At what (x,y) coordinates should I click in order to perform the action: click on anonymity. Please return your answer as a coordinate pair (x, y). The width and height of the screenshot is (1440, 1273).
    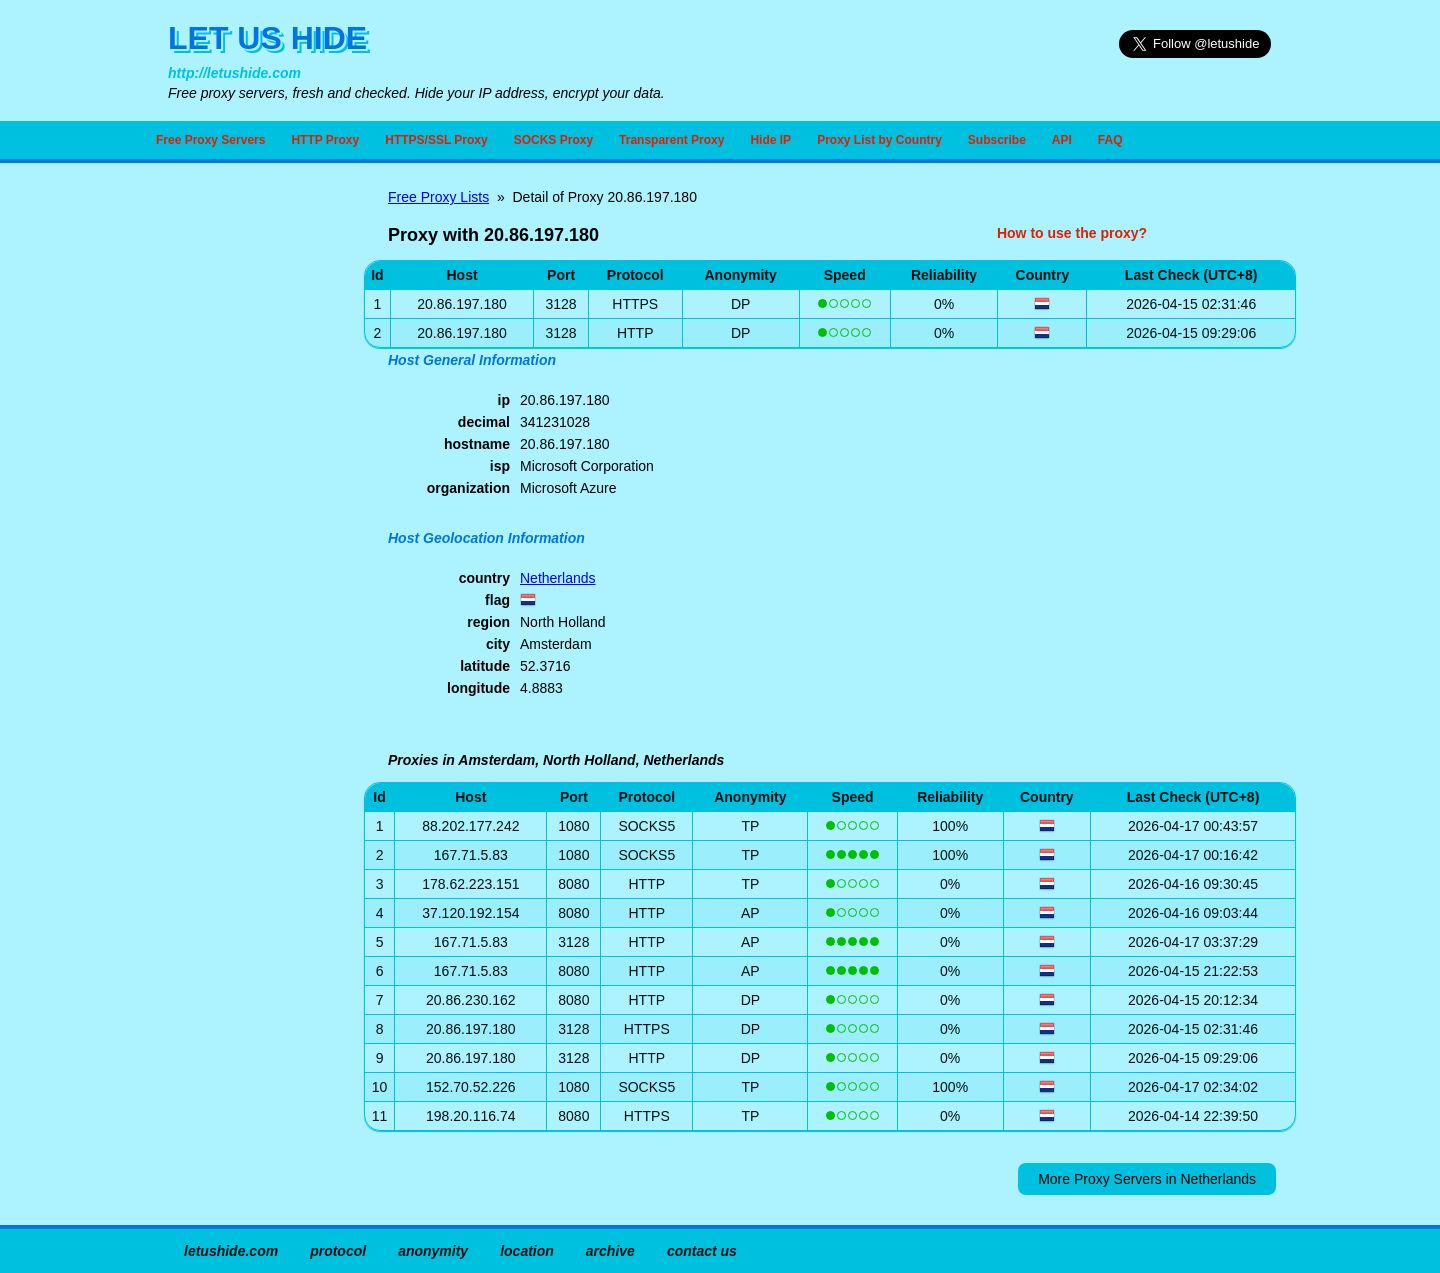
    Looking at the image, I should click on (433, 1251).